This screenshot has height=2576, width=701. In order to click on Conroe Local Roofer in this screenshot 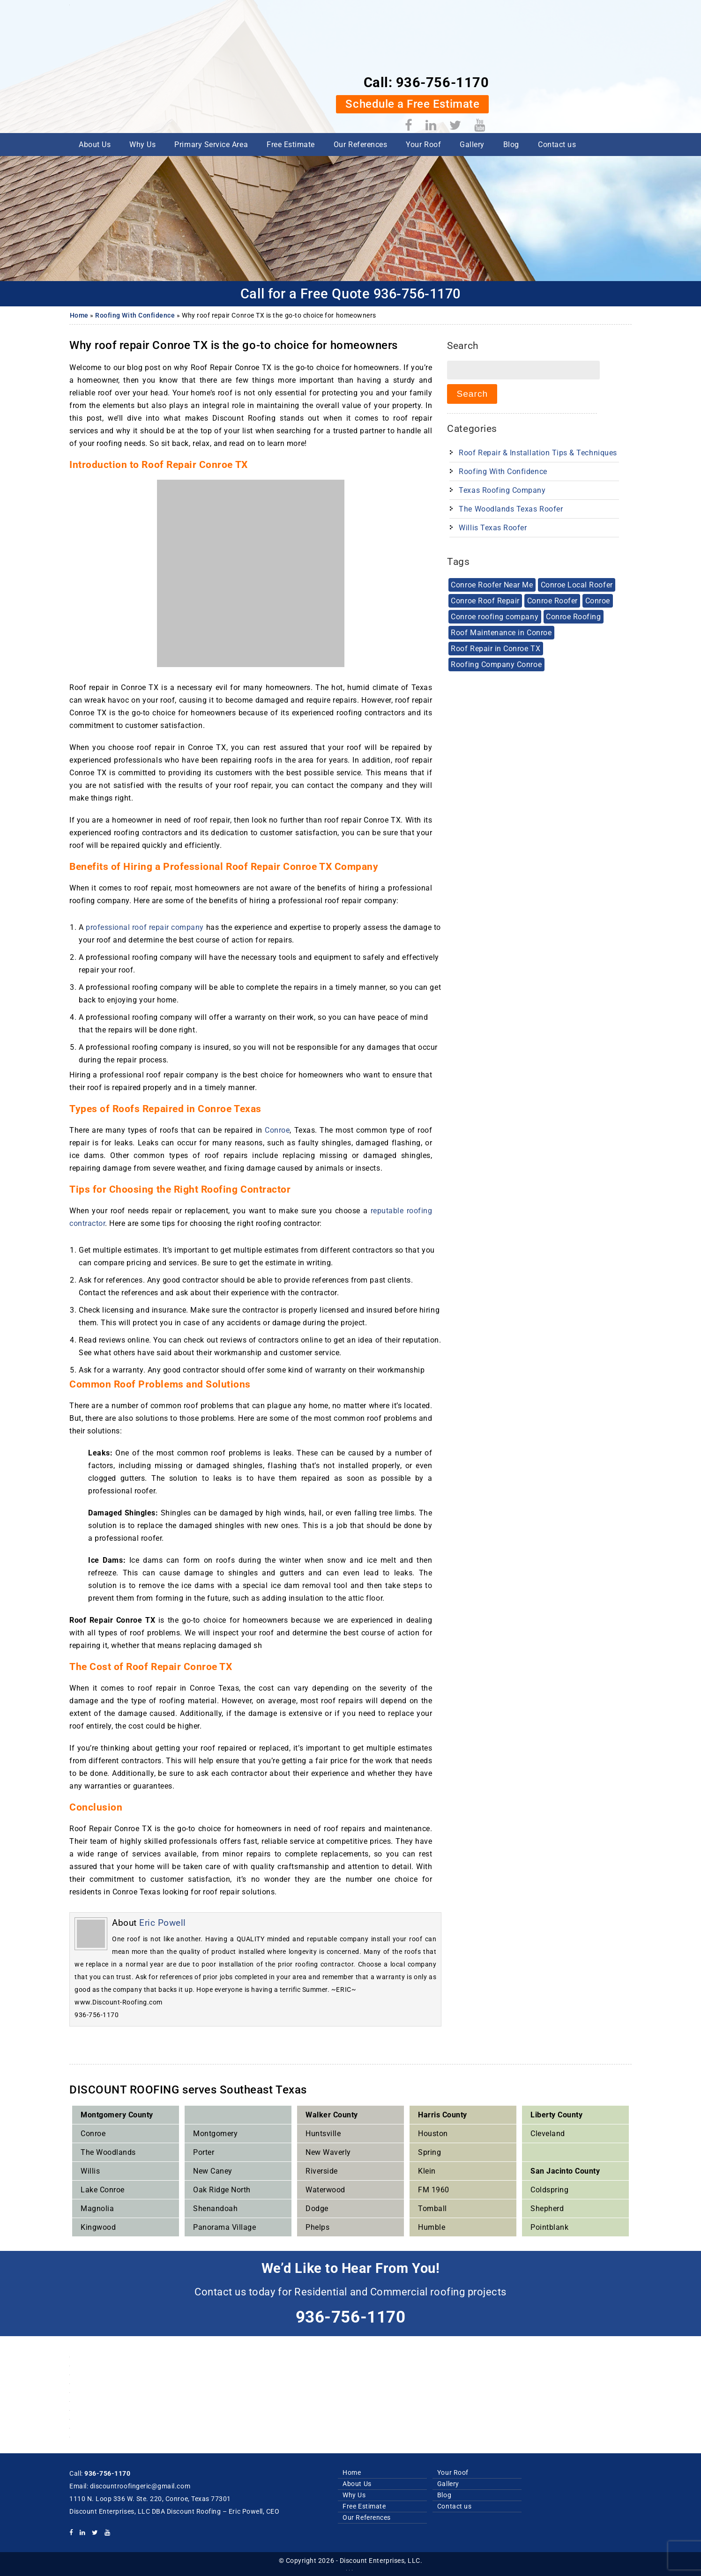, I will do `click(575, 582)`.